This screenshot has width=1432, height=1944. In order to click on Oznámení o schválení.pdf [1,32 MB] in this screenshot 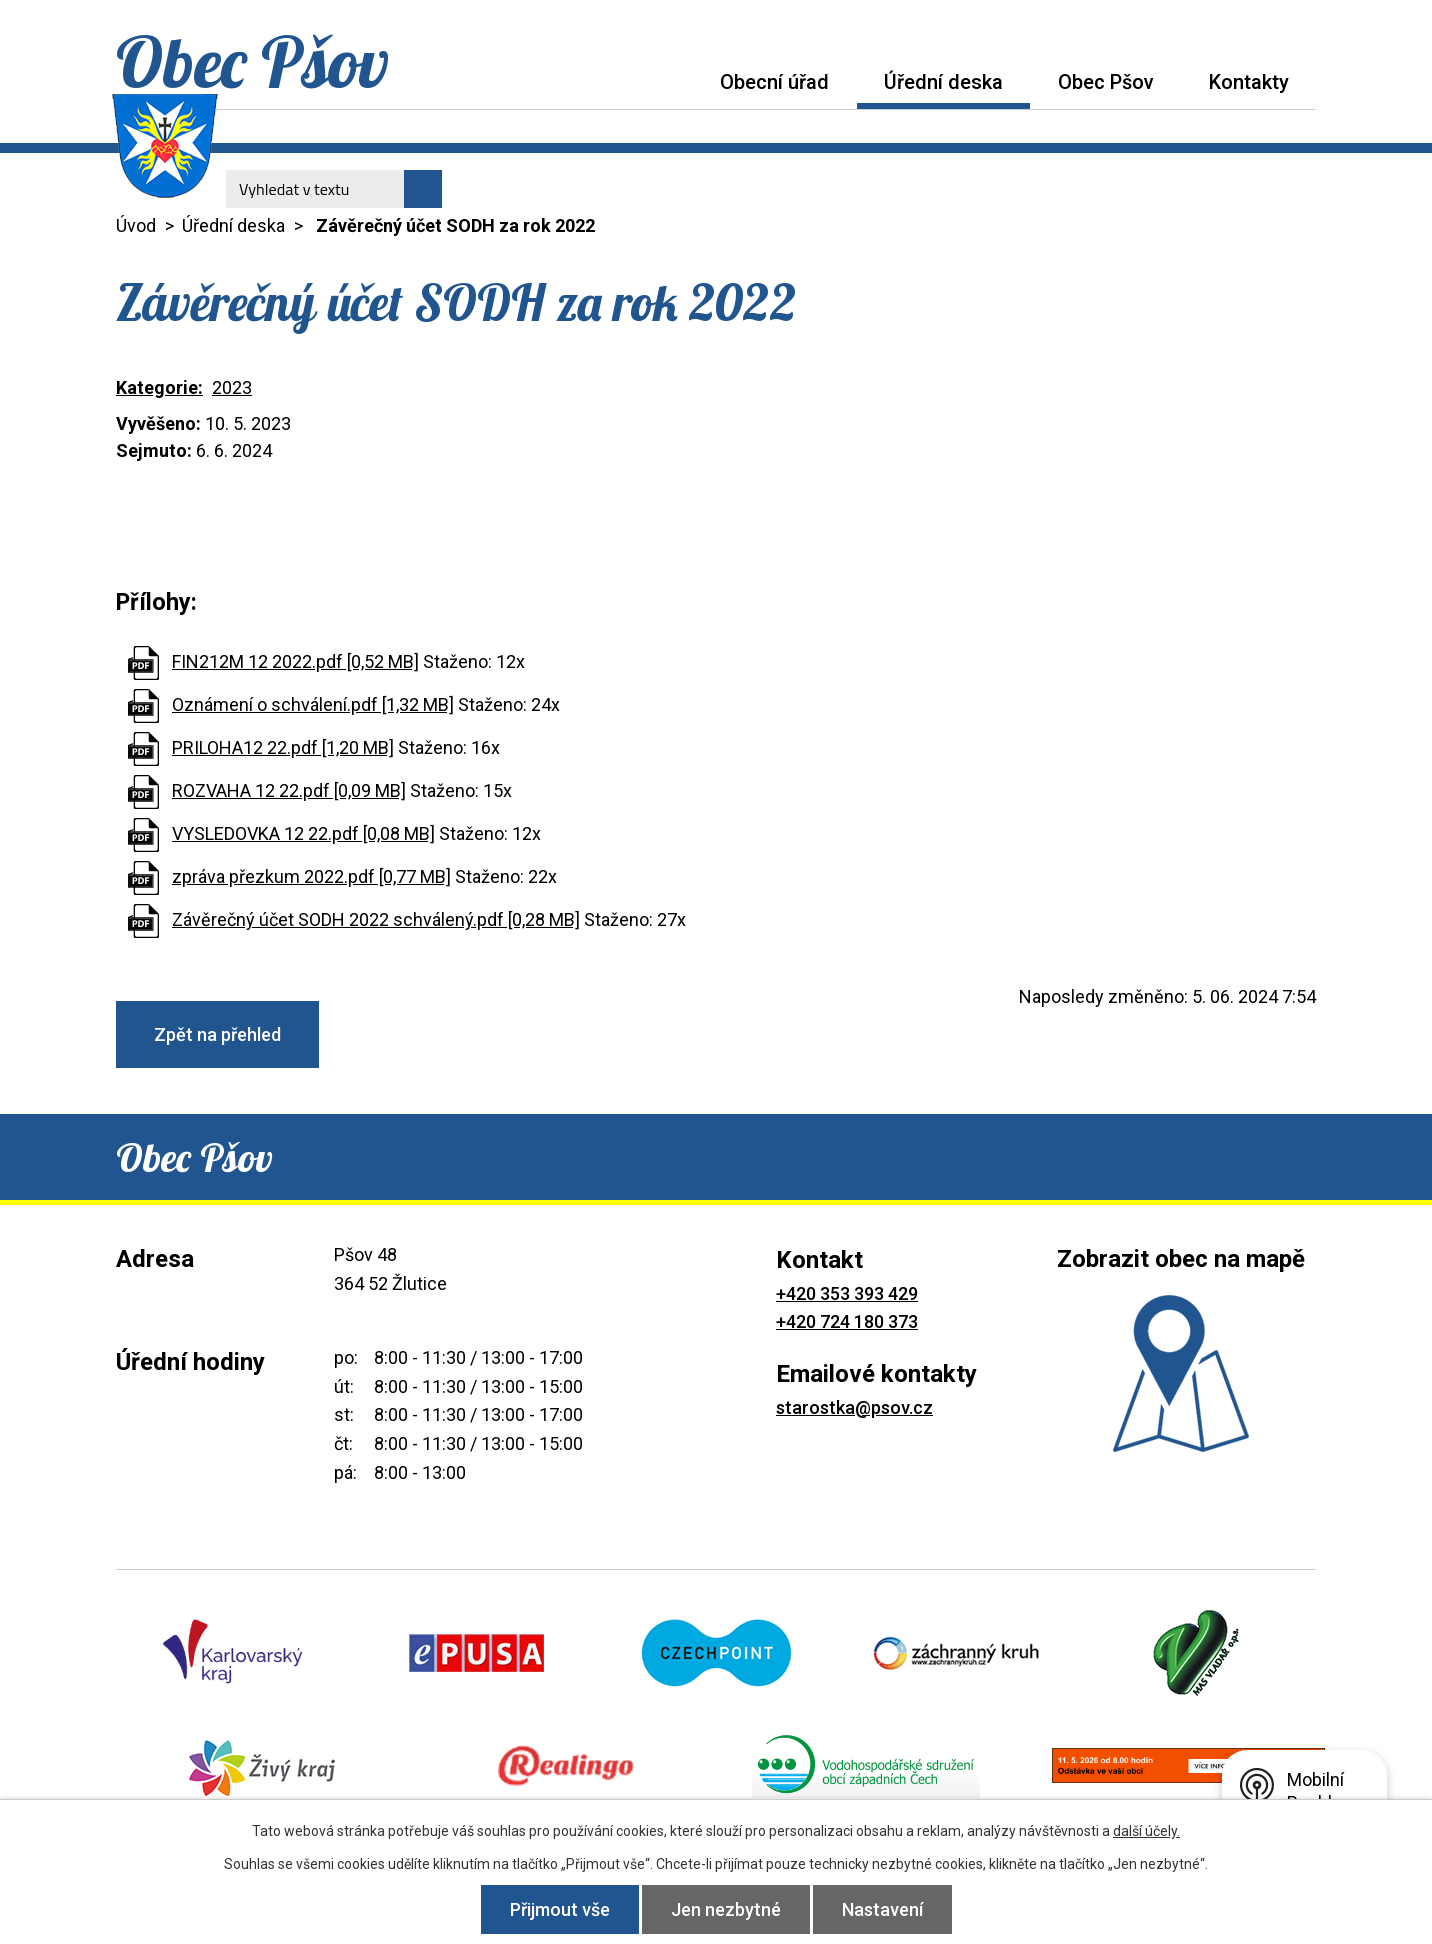, I will do `click(313, 704)`.